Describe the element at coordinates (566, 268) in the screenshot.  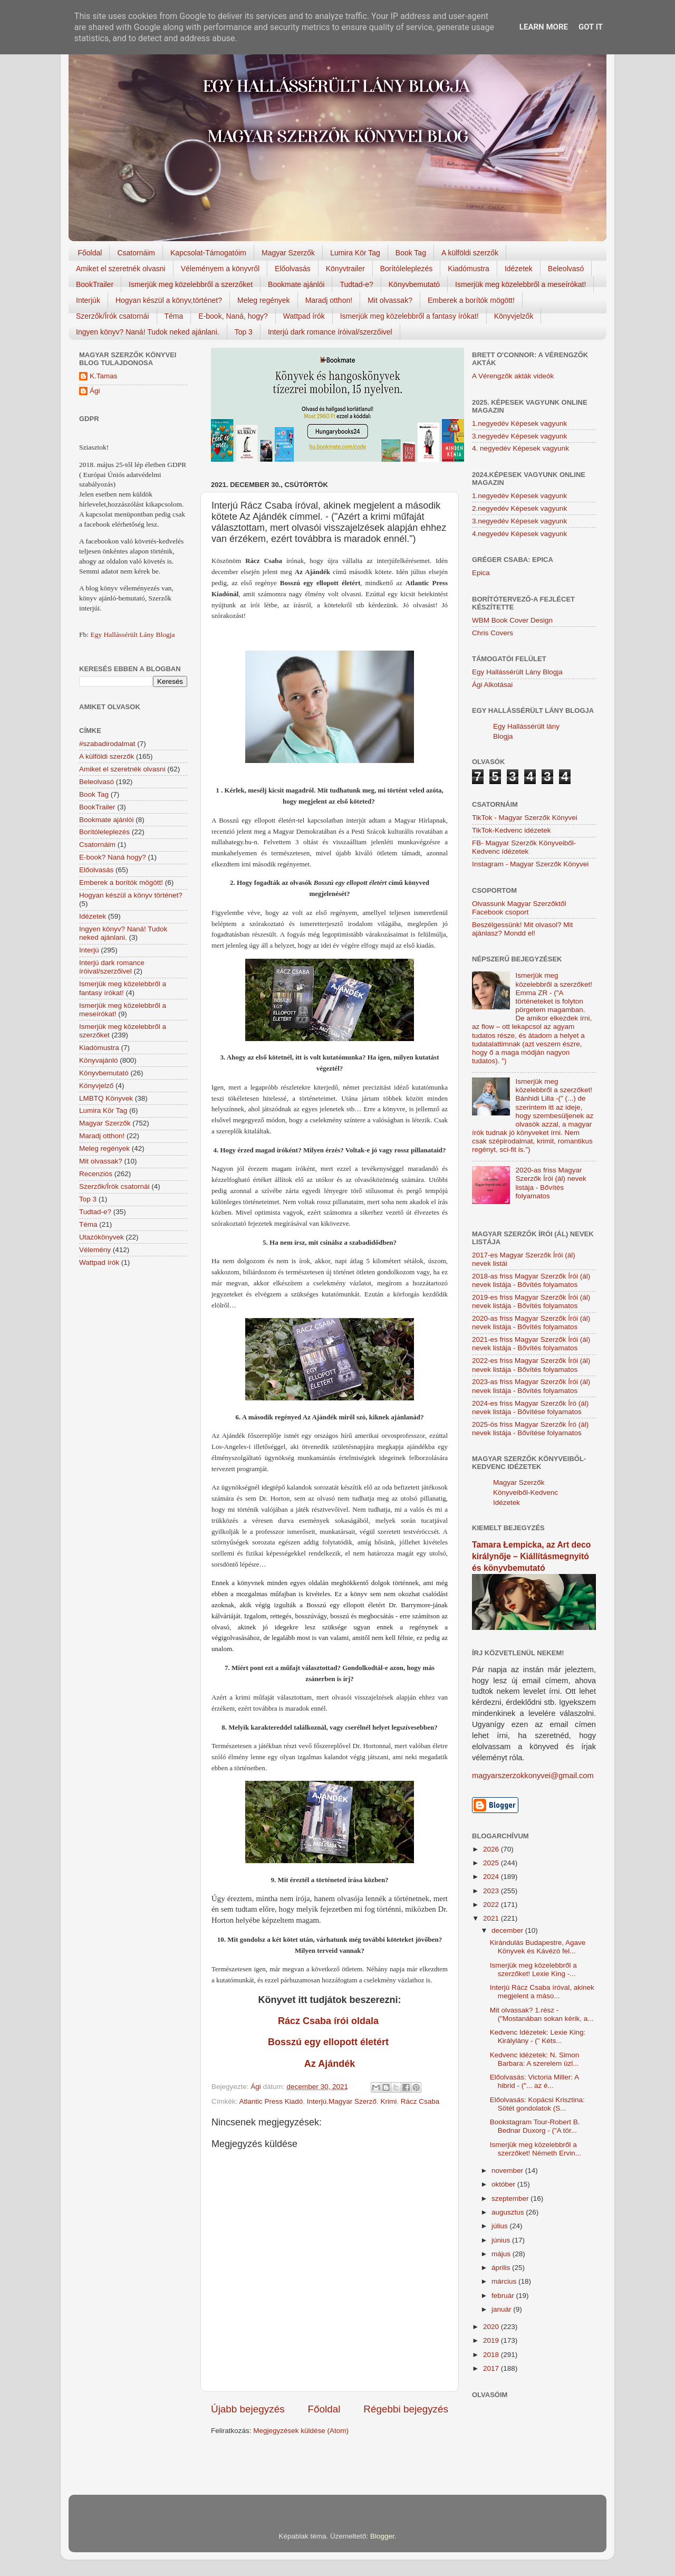
I see `Beleolvasó` at that location.